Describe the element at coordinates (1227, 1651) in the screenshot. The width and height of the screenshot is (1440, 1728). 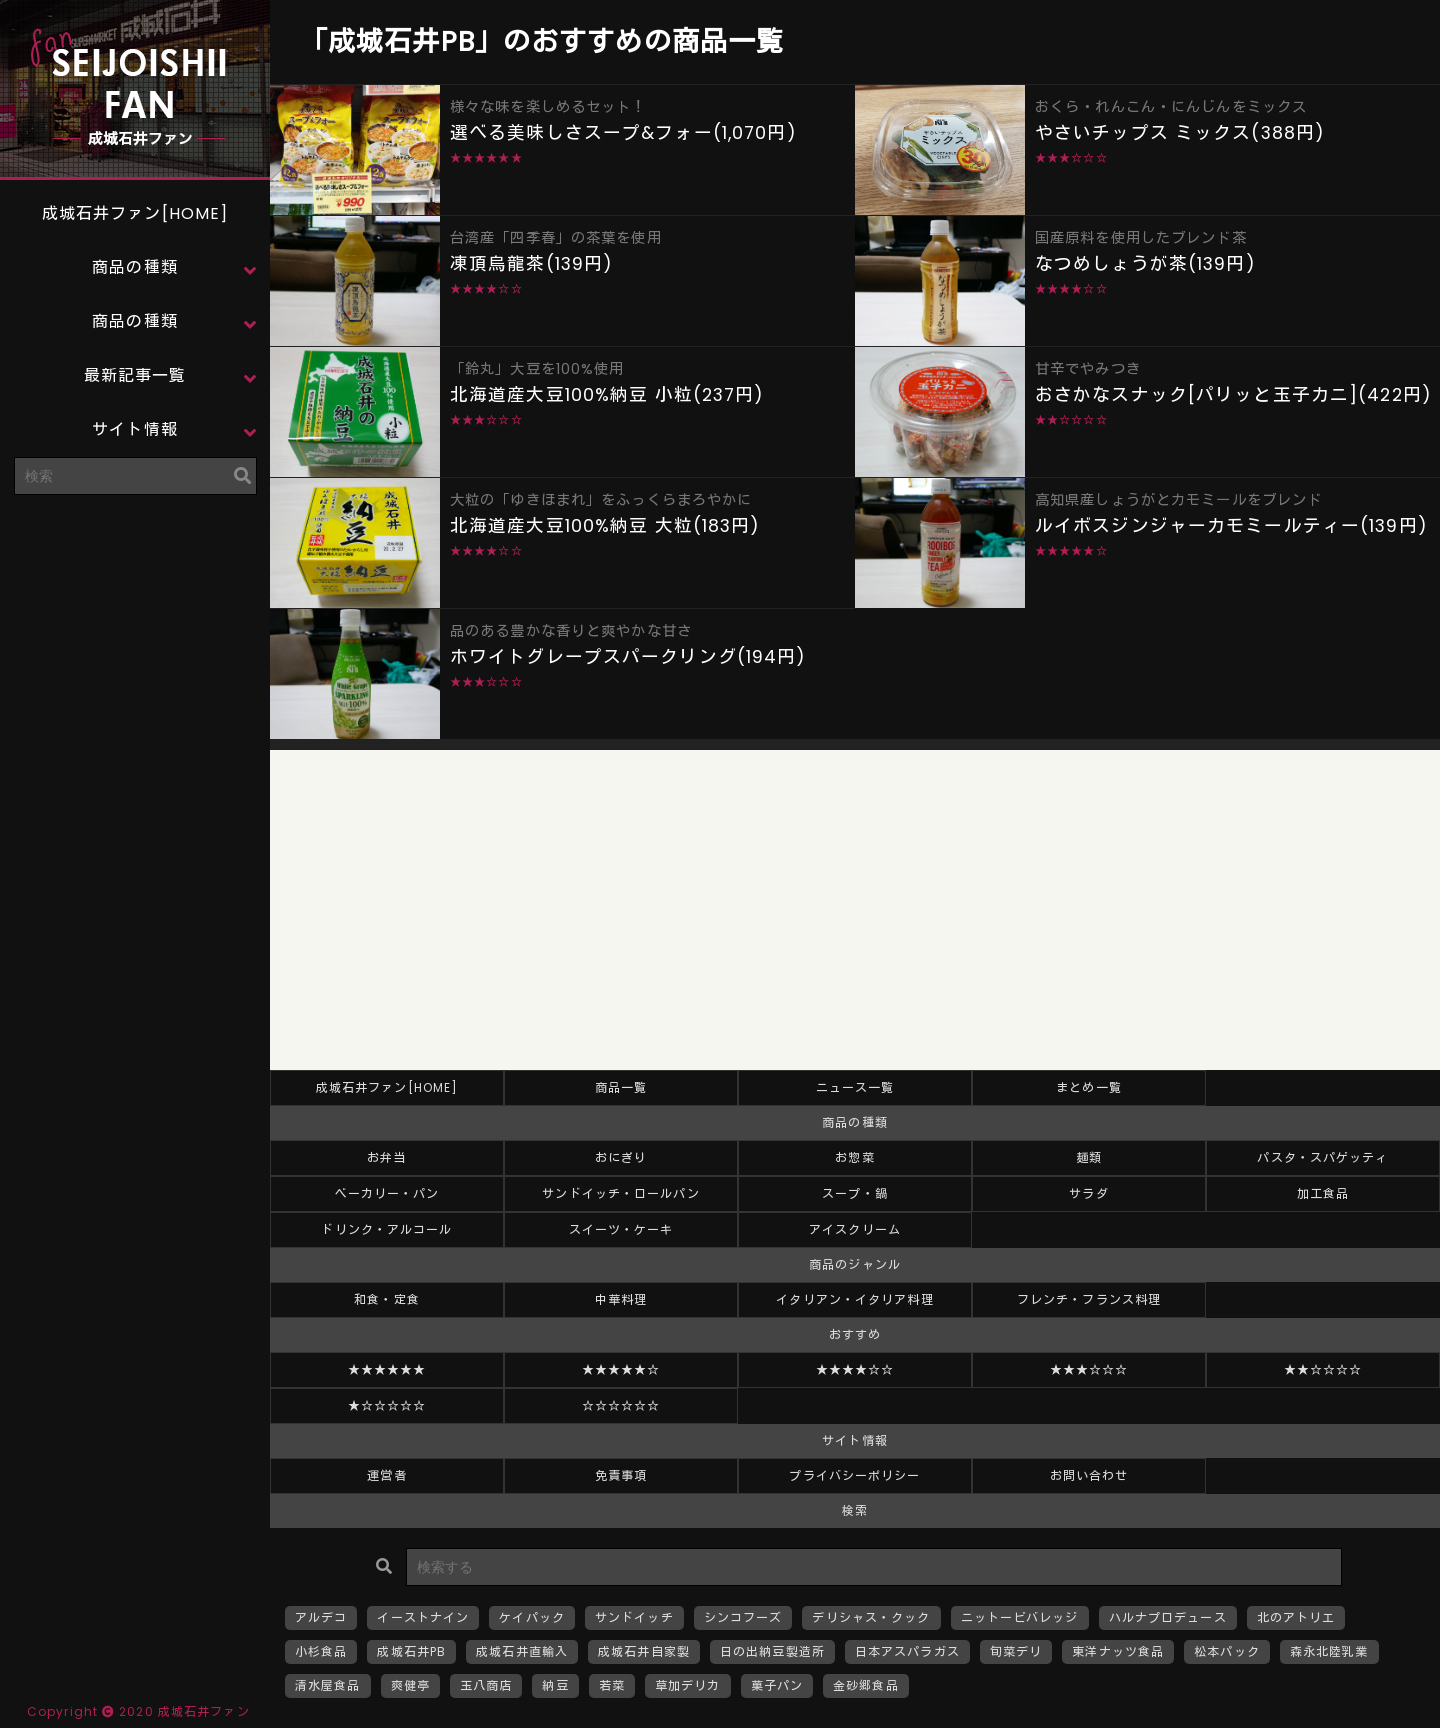
I see `松本パック` at that location.